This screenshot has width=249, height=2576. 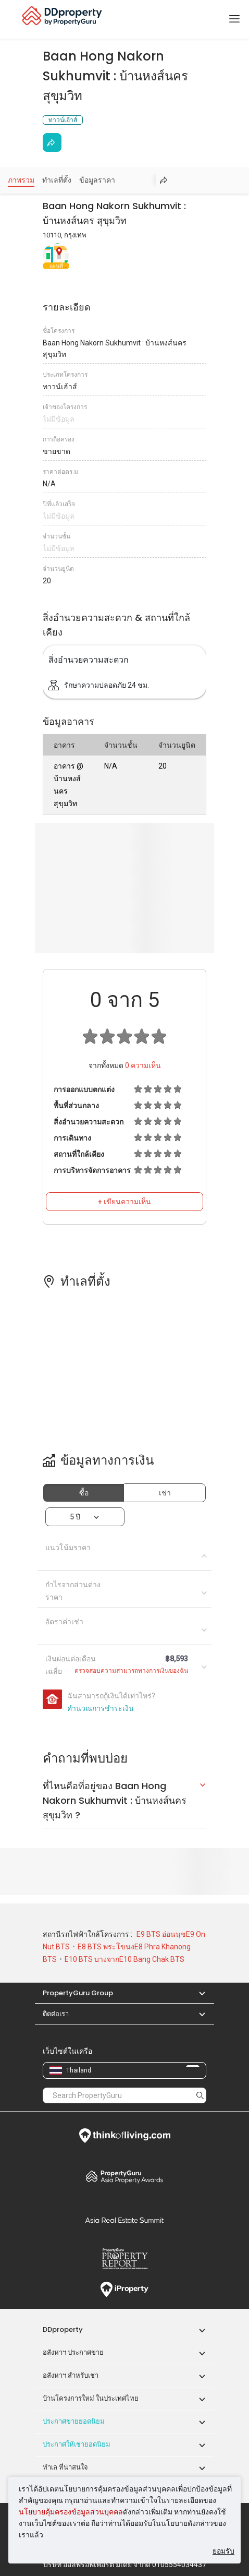 I want to click on + เขียนความเห็น, so click(x=124, y=1201).